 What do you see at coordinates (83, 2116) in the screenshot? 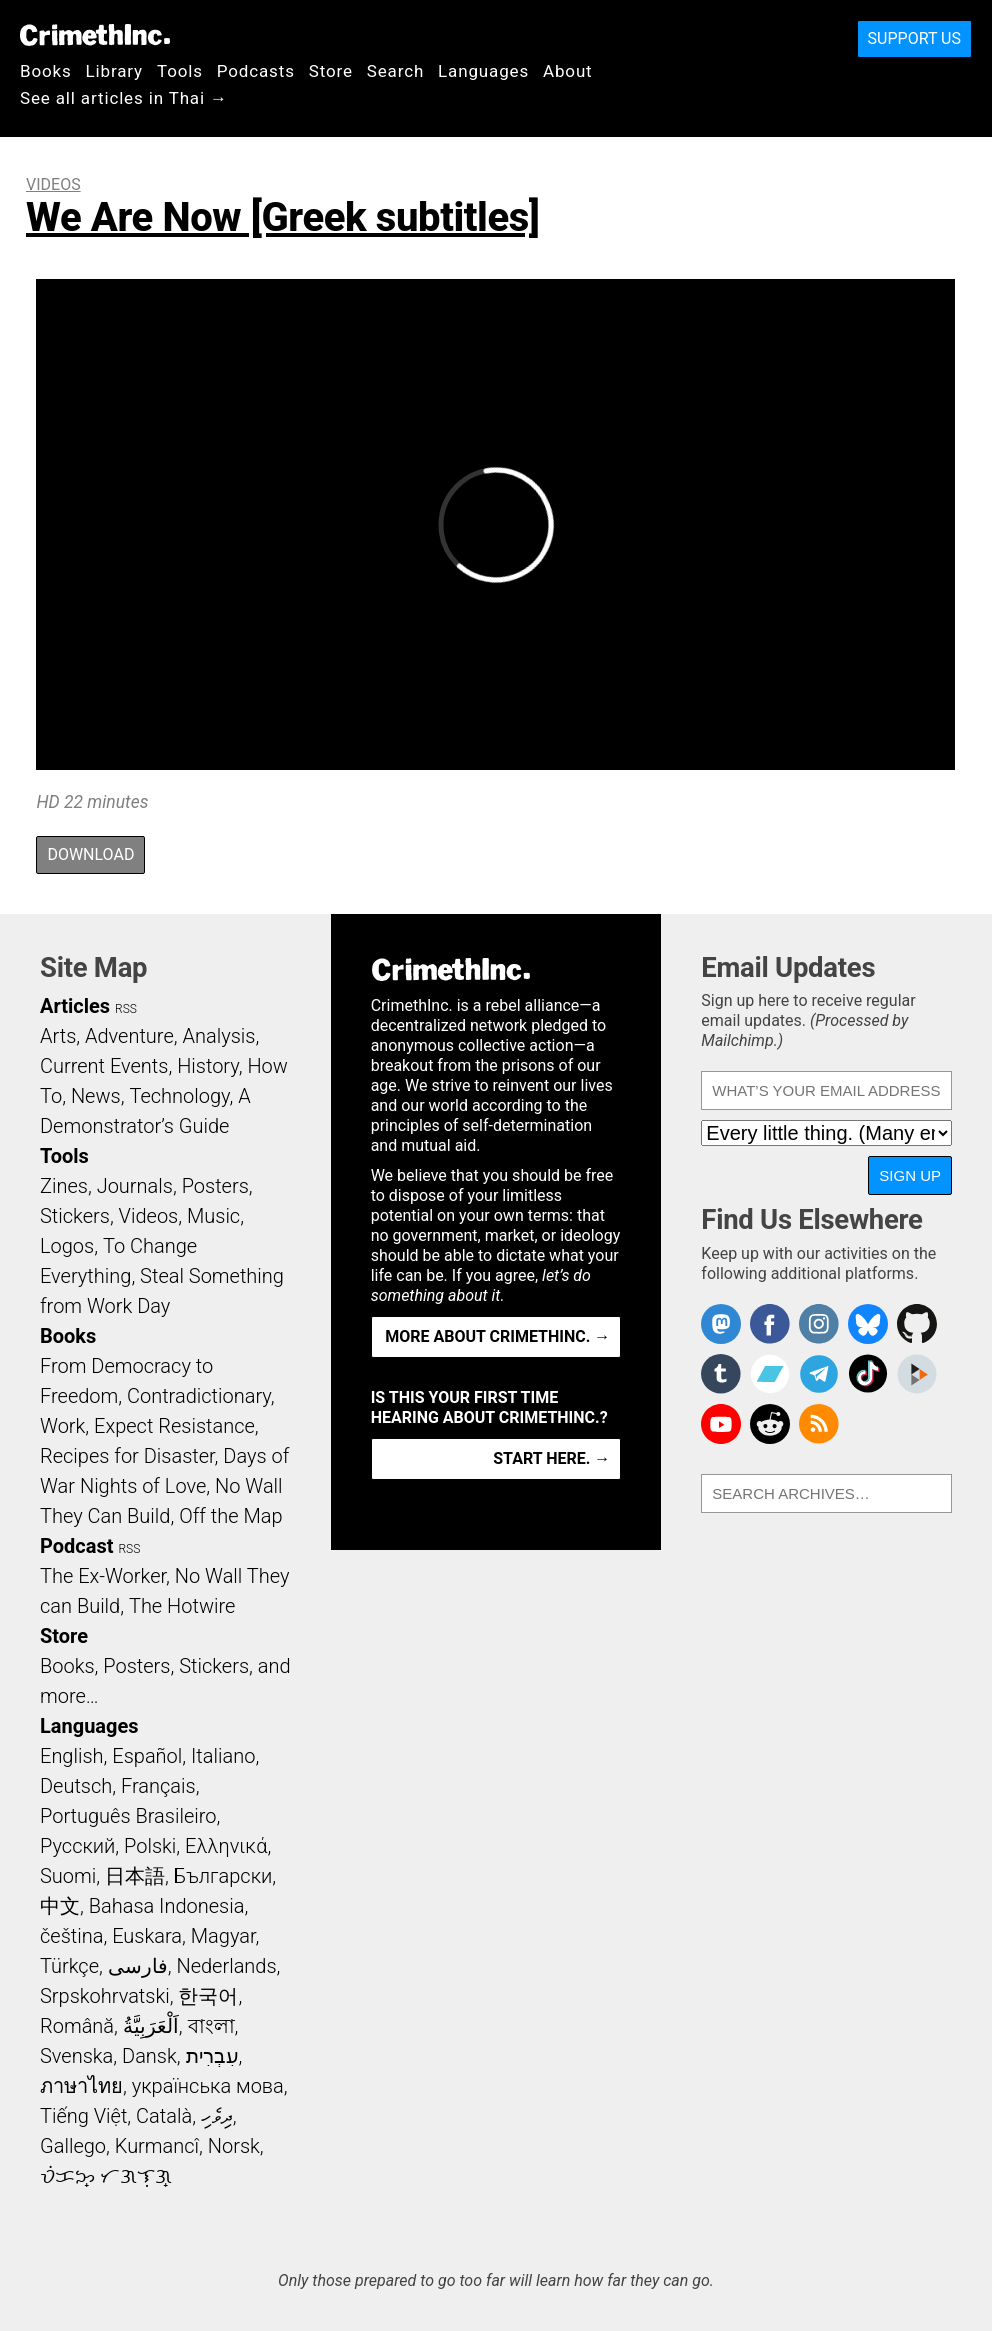
I see `Tiếng Việt` at bounding box center [83, 2116].